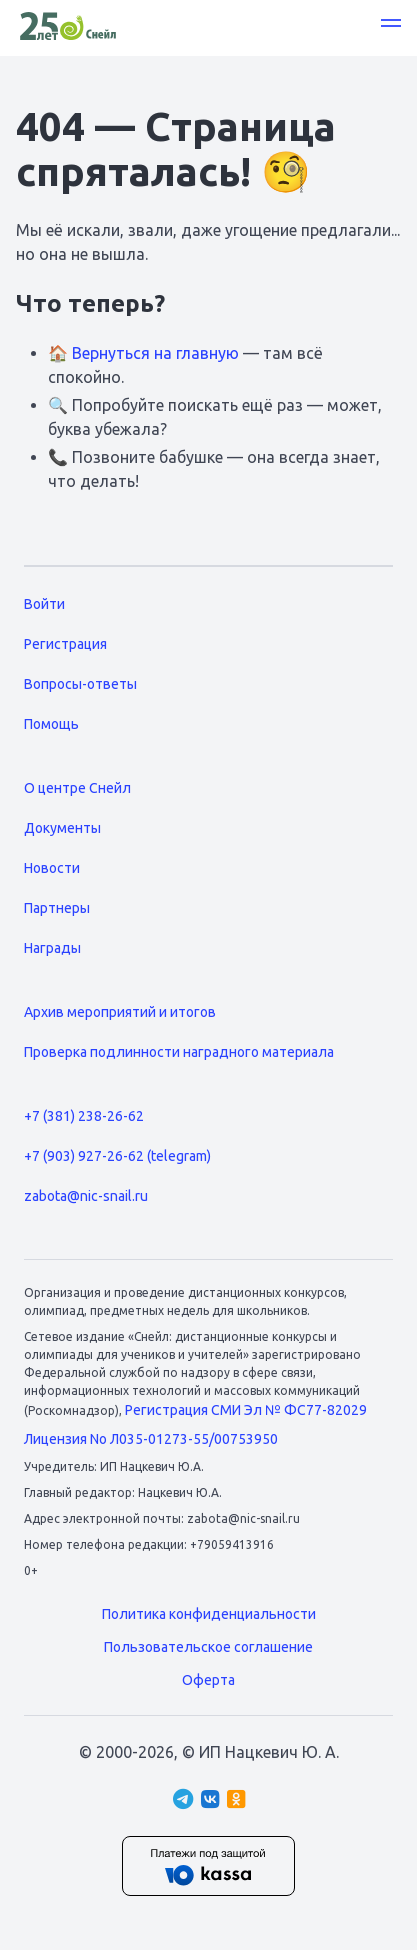 This screenshot has height=1950, width=417. What do you see at coordinates (120, 1012) in the screenshot?
I see `Архив мероприятий и итогов` at bounding box center [120, 1012].